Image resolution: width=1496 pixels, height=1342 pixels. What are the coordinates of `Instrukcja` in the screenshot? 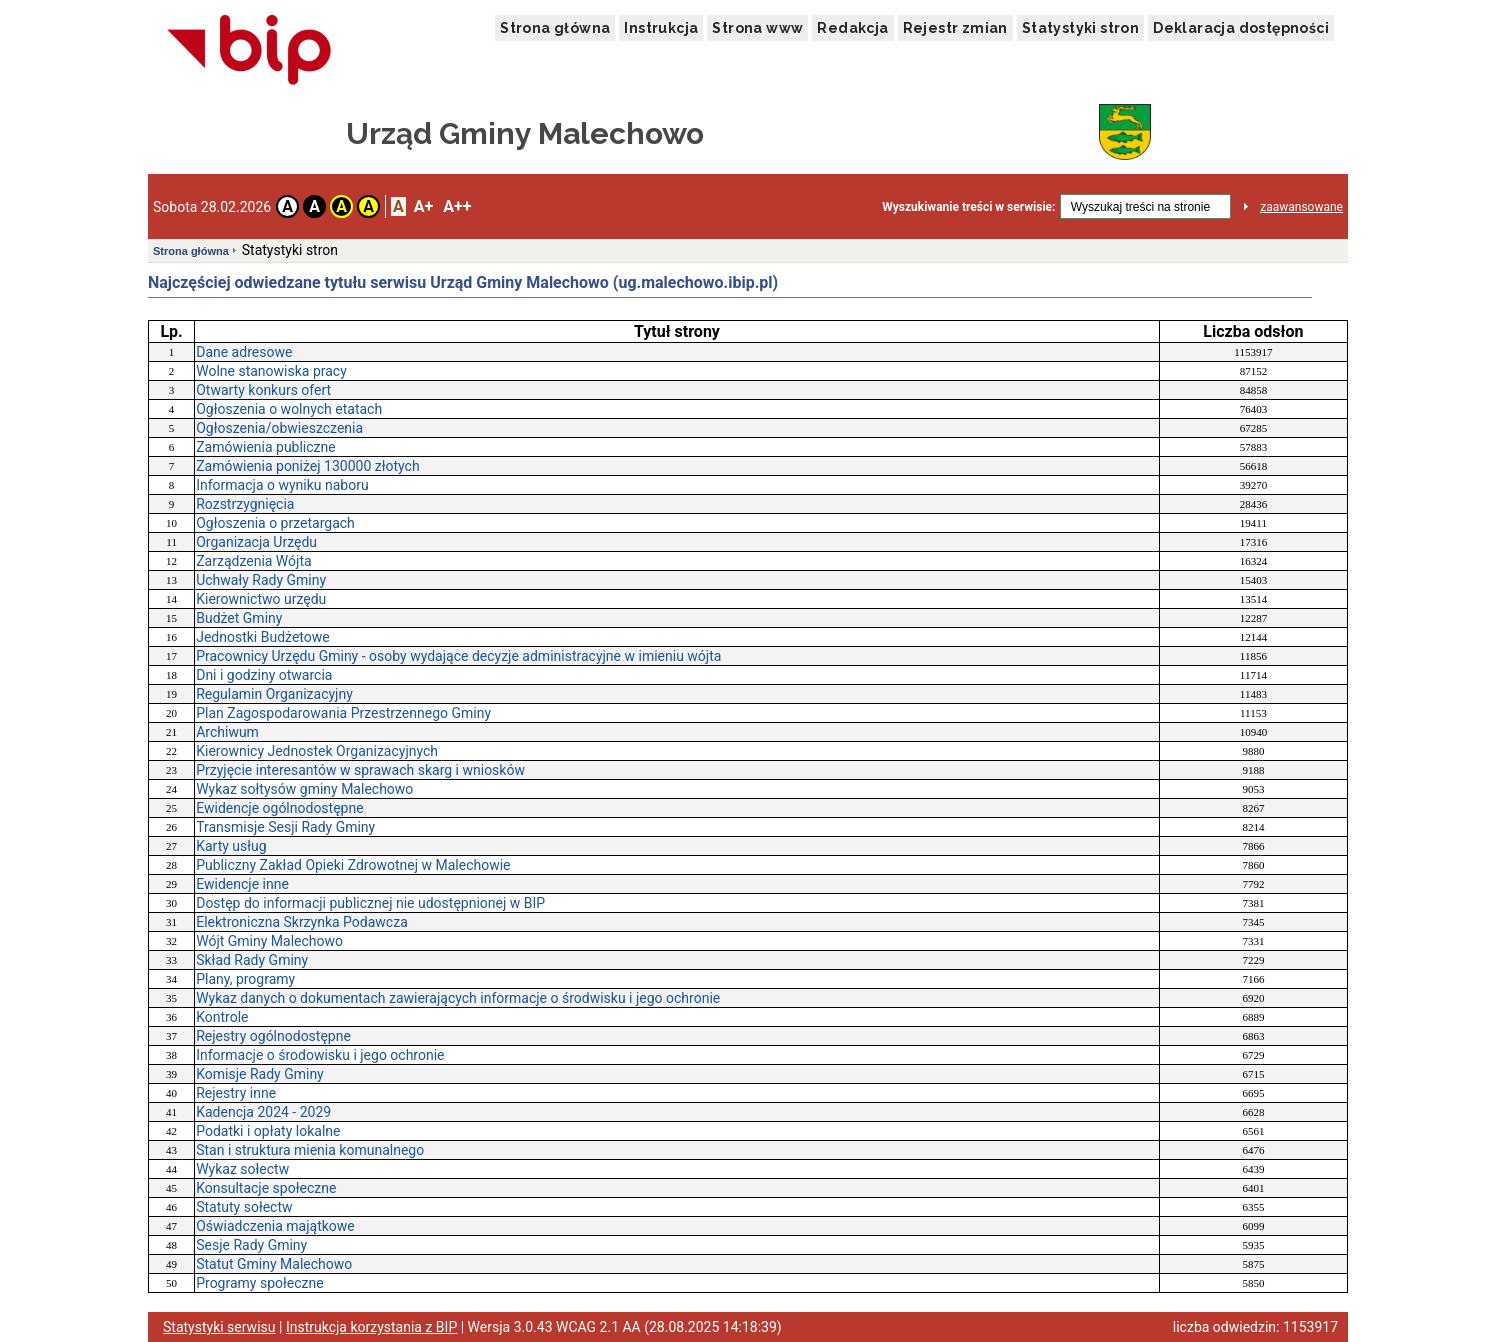 It's located at (661, 28).